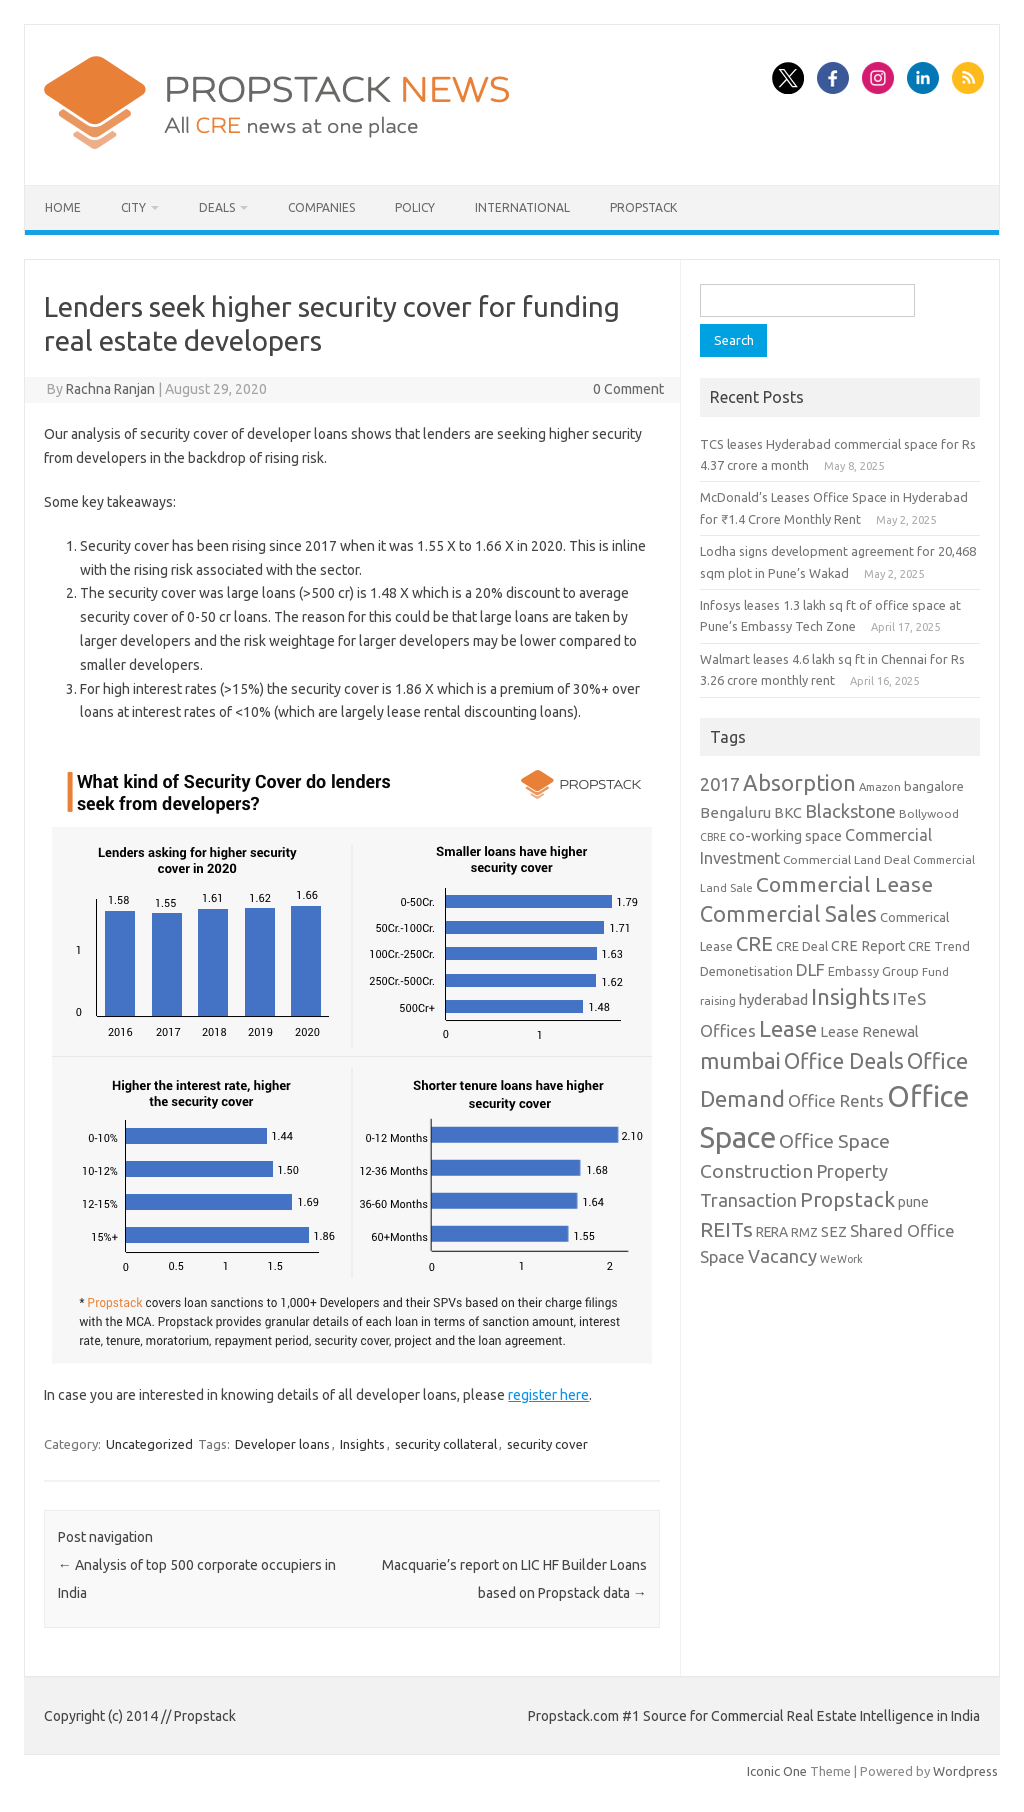  I want to click on Lease [Lease (62 items)], so click(788, 1028).